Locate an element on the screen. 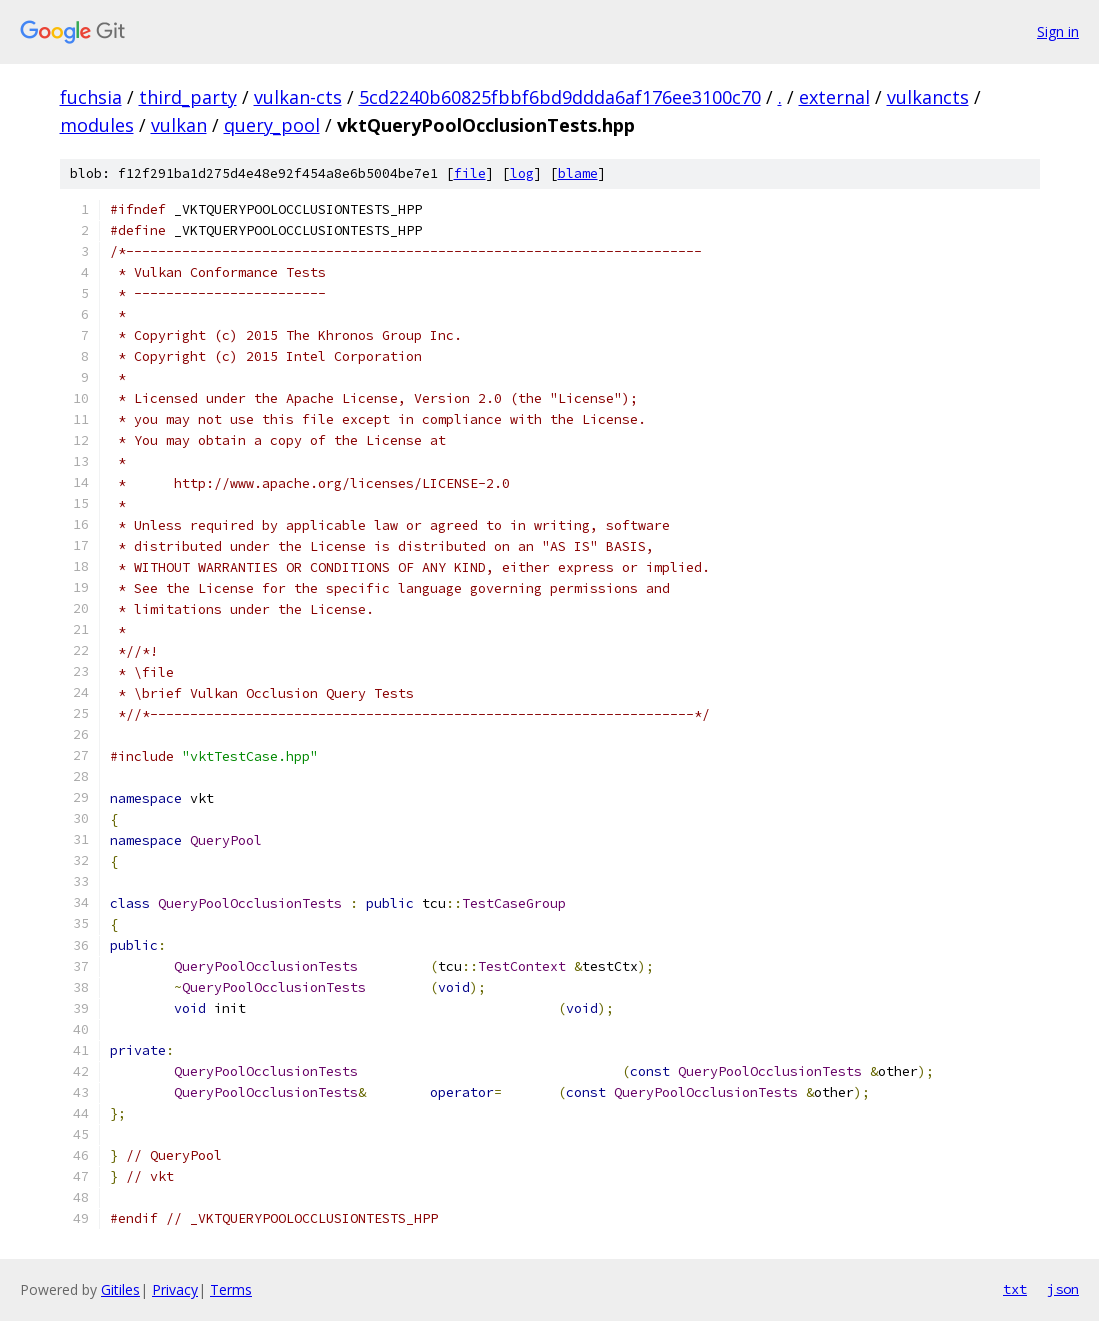 The height and width of the screenshot is (1321, 1099). Privacy is located at coordinates (175, 1289).